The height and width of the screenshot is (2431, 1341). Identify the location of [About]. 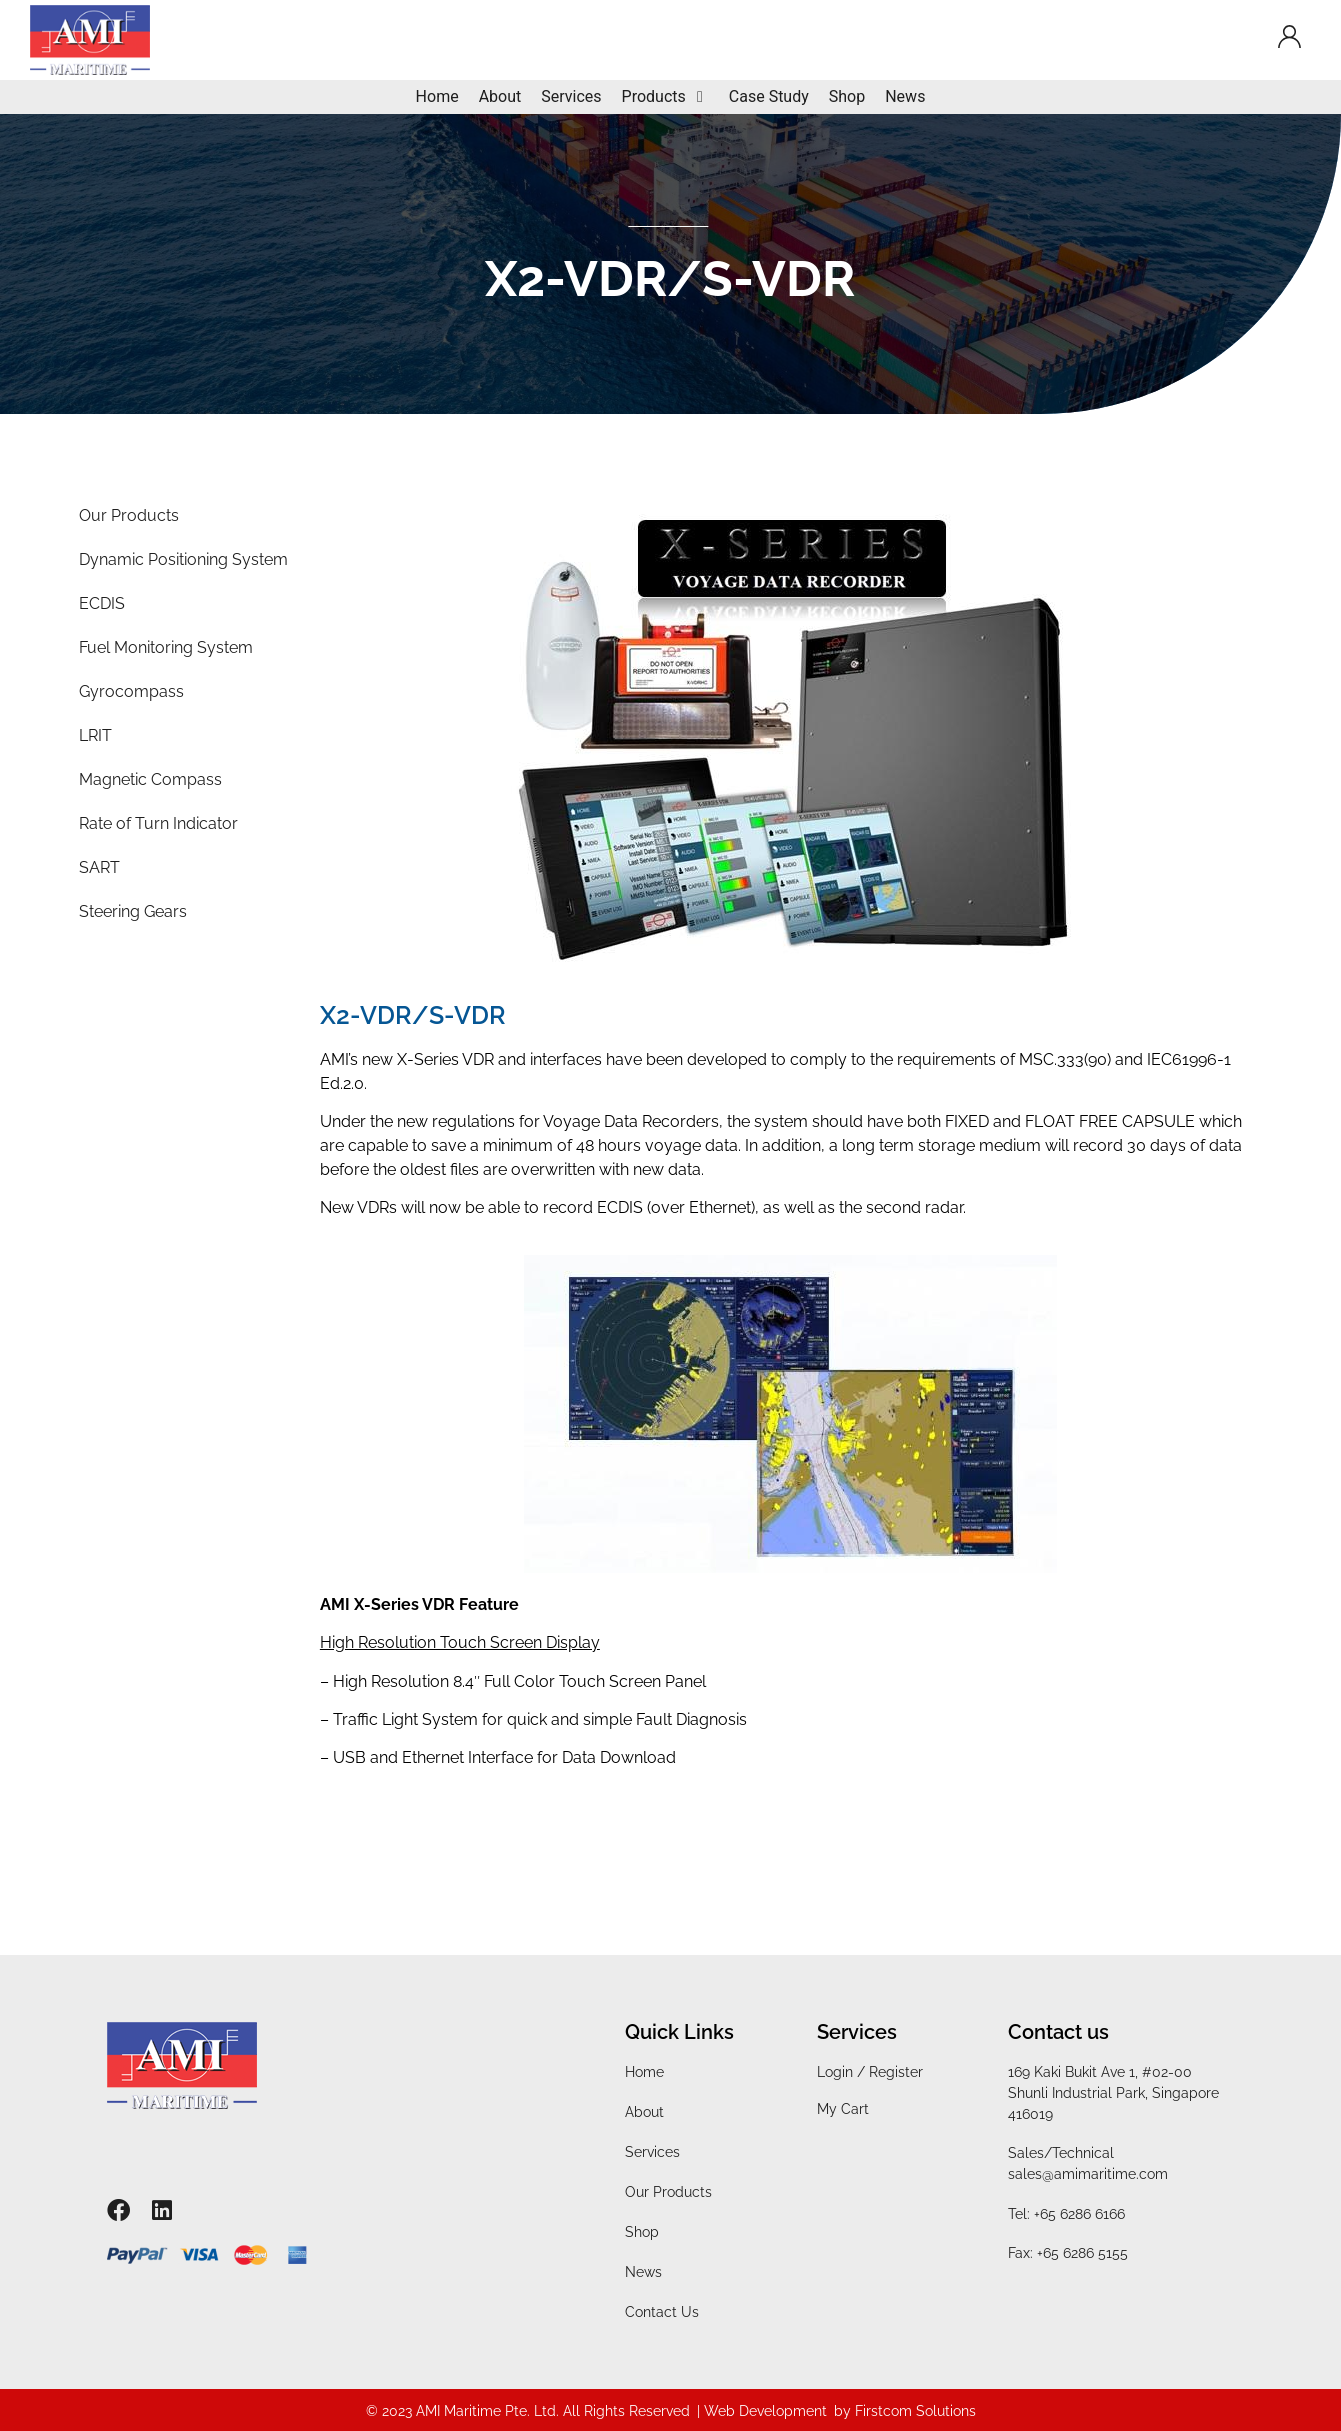
(500, 97).